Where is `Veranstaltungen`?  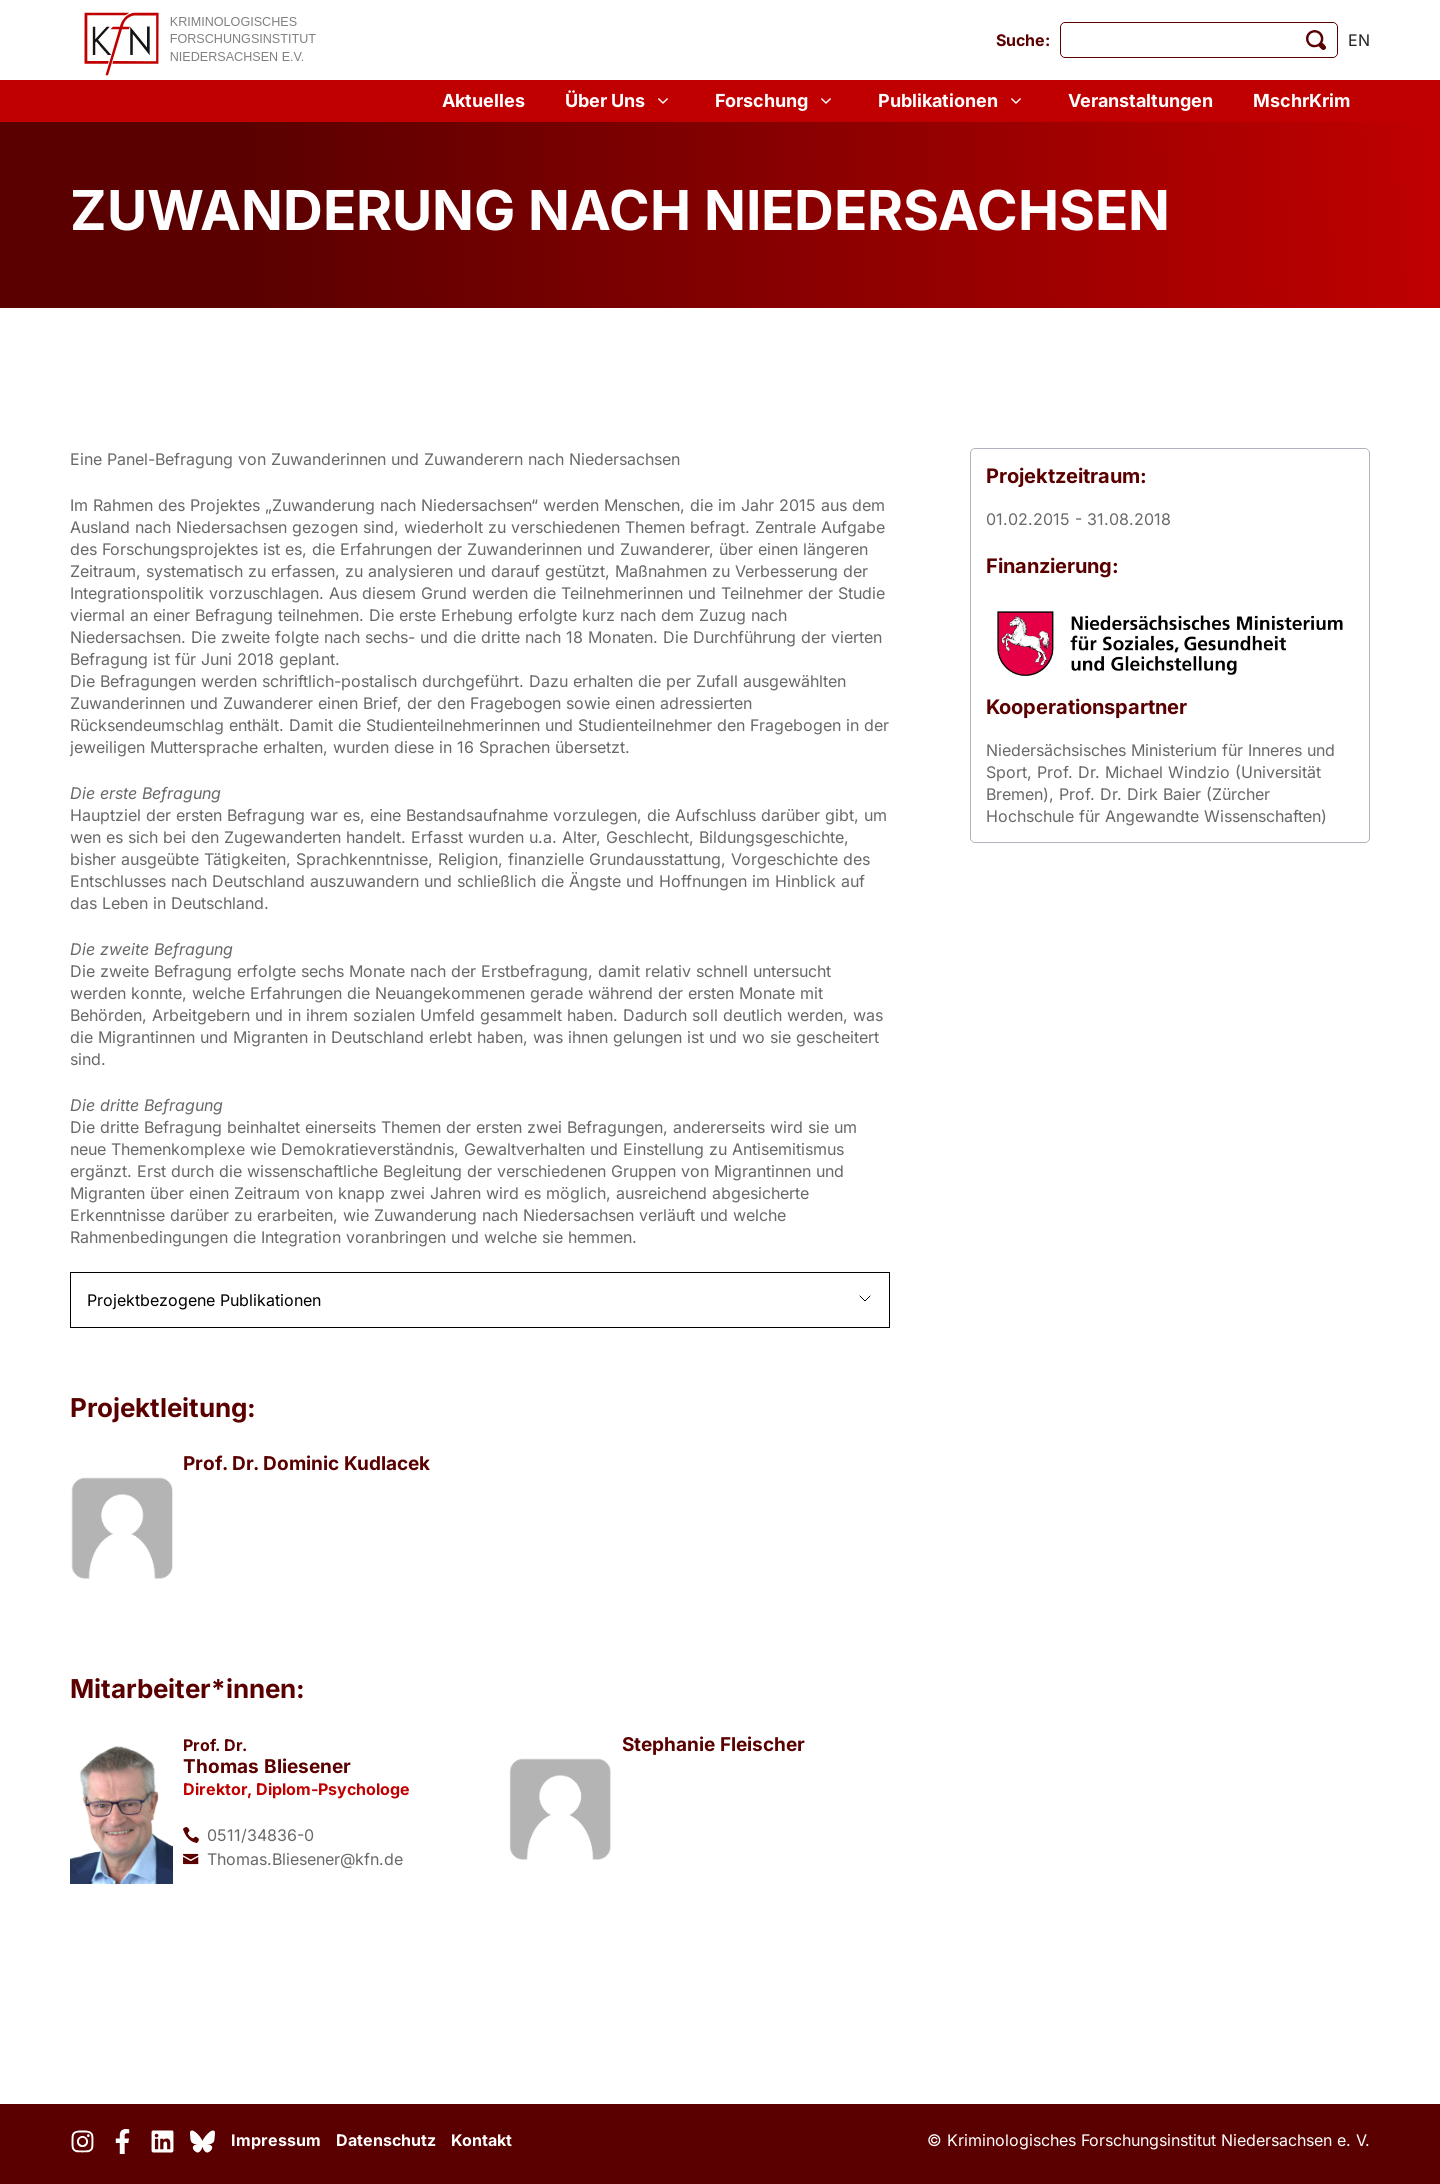
Veranstaltungen is located at coordinates (1140, 100).